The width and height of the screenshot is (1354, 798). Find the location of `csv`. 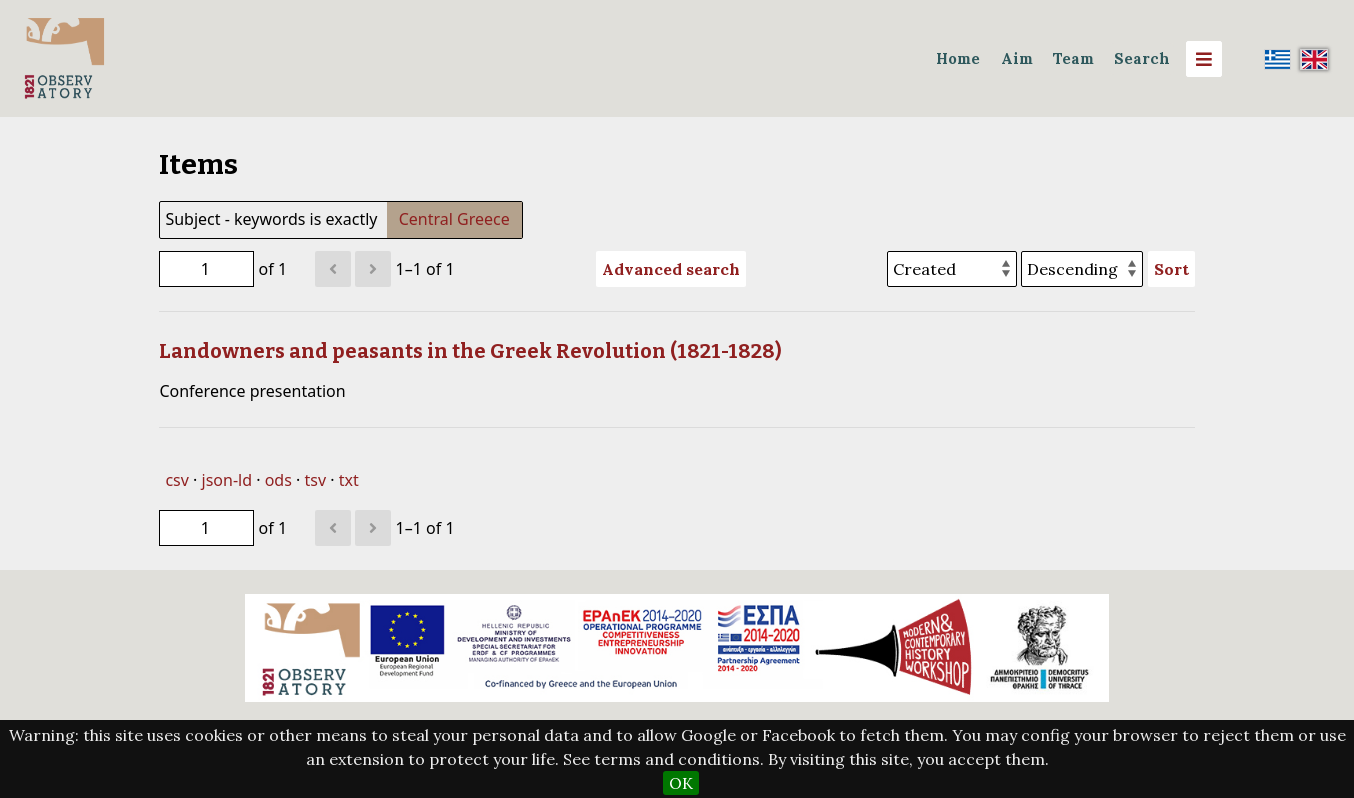

csv is located at coordinates (176, 480).